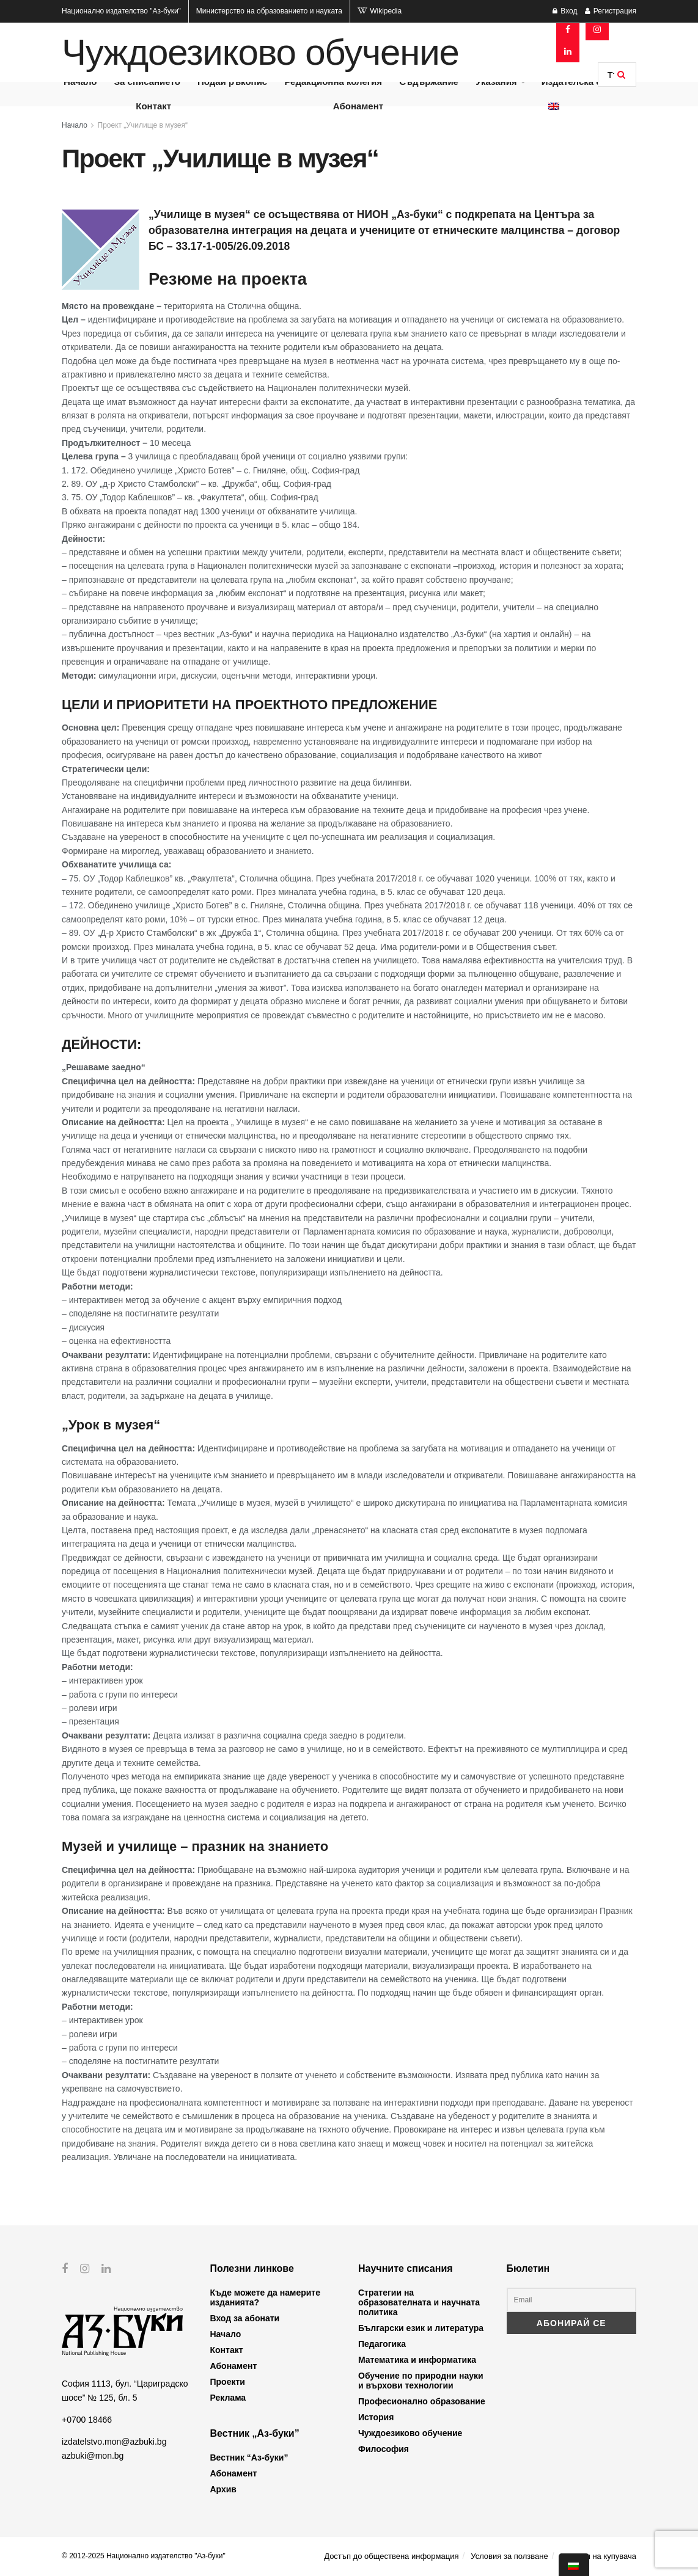 This screenshot has height=2576, width=698. Describe the element at coordinates (610, 11) in the screenshot. I see `Регистрация` at that location.